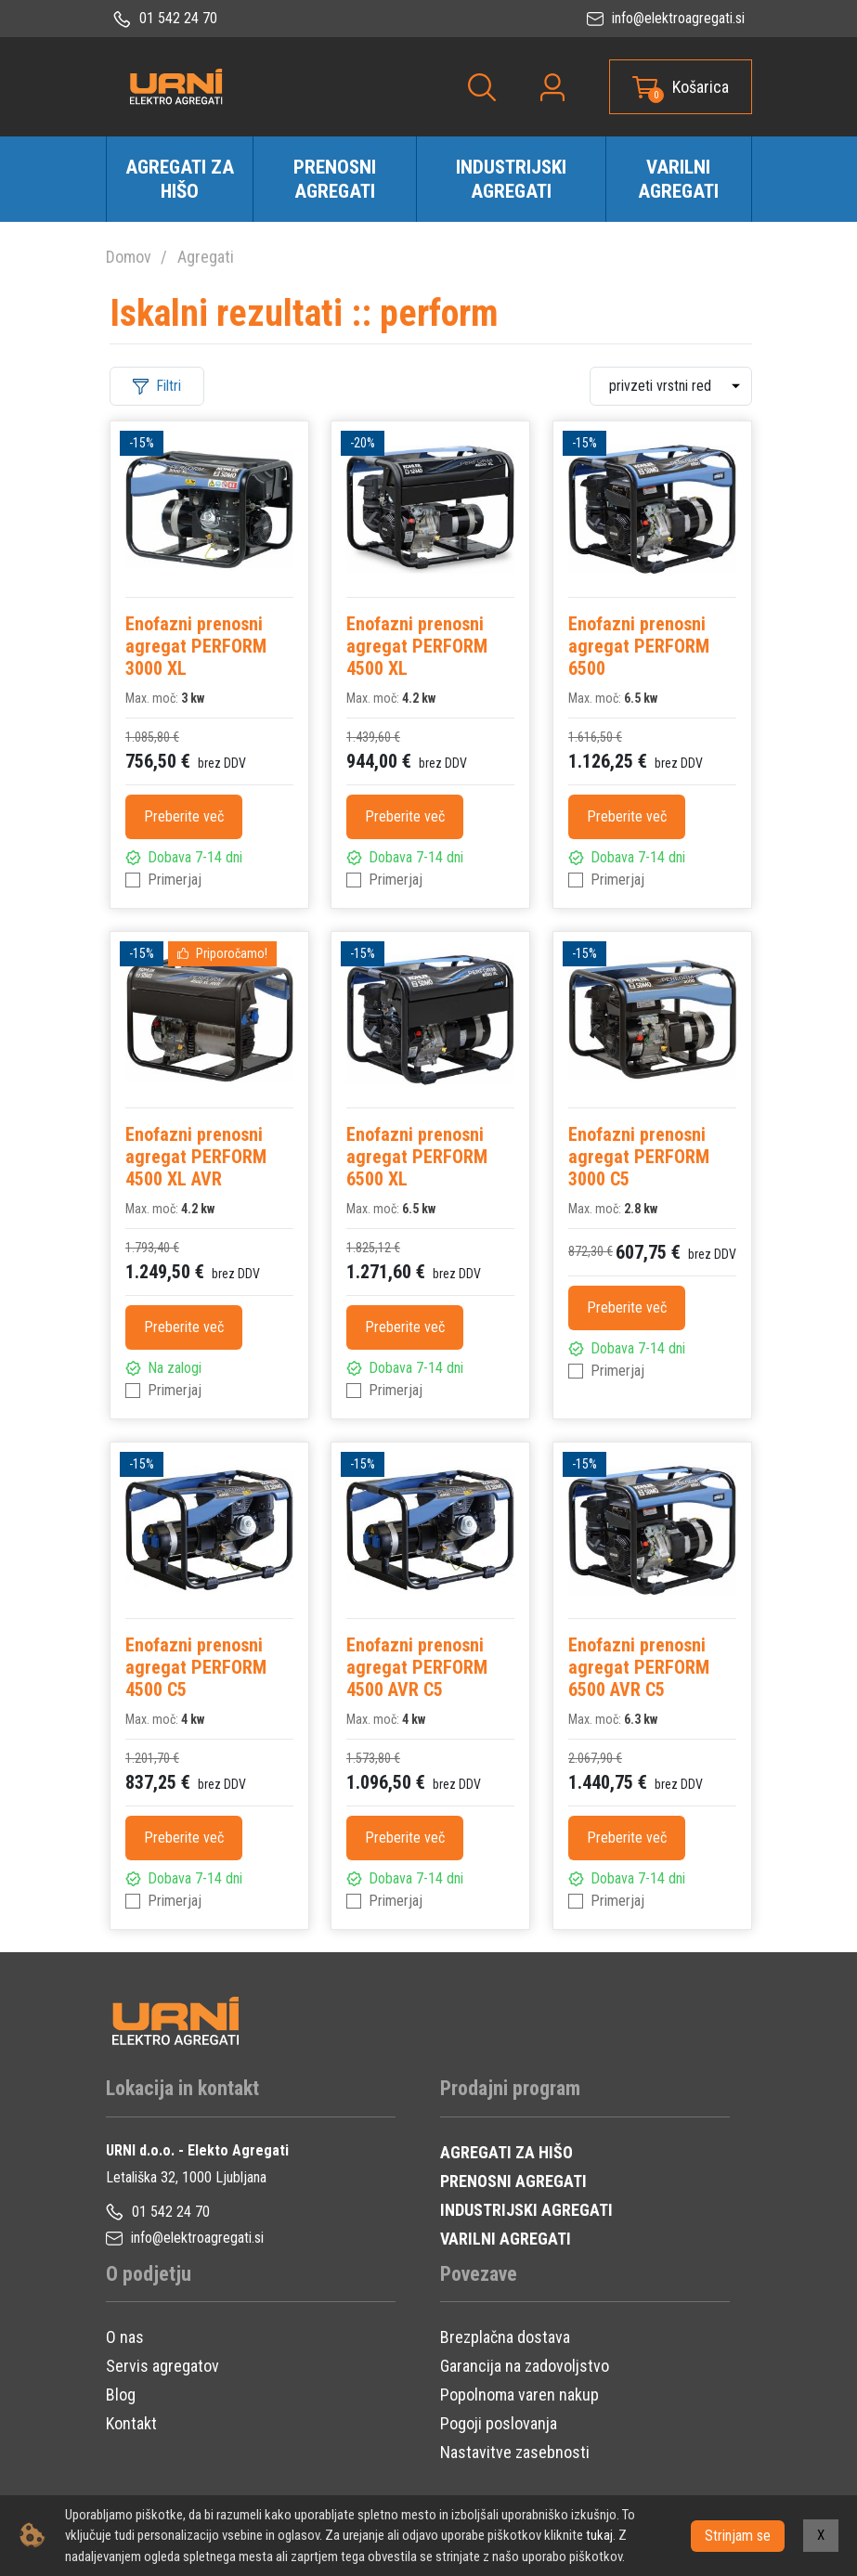 This screenshot has height=2576, width=857. What do you see at coordinates (157, 386) in the screenshot?
I see `Filtri` at bounding box center [157, 386].